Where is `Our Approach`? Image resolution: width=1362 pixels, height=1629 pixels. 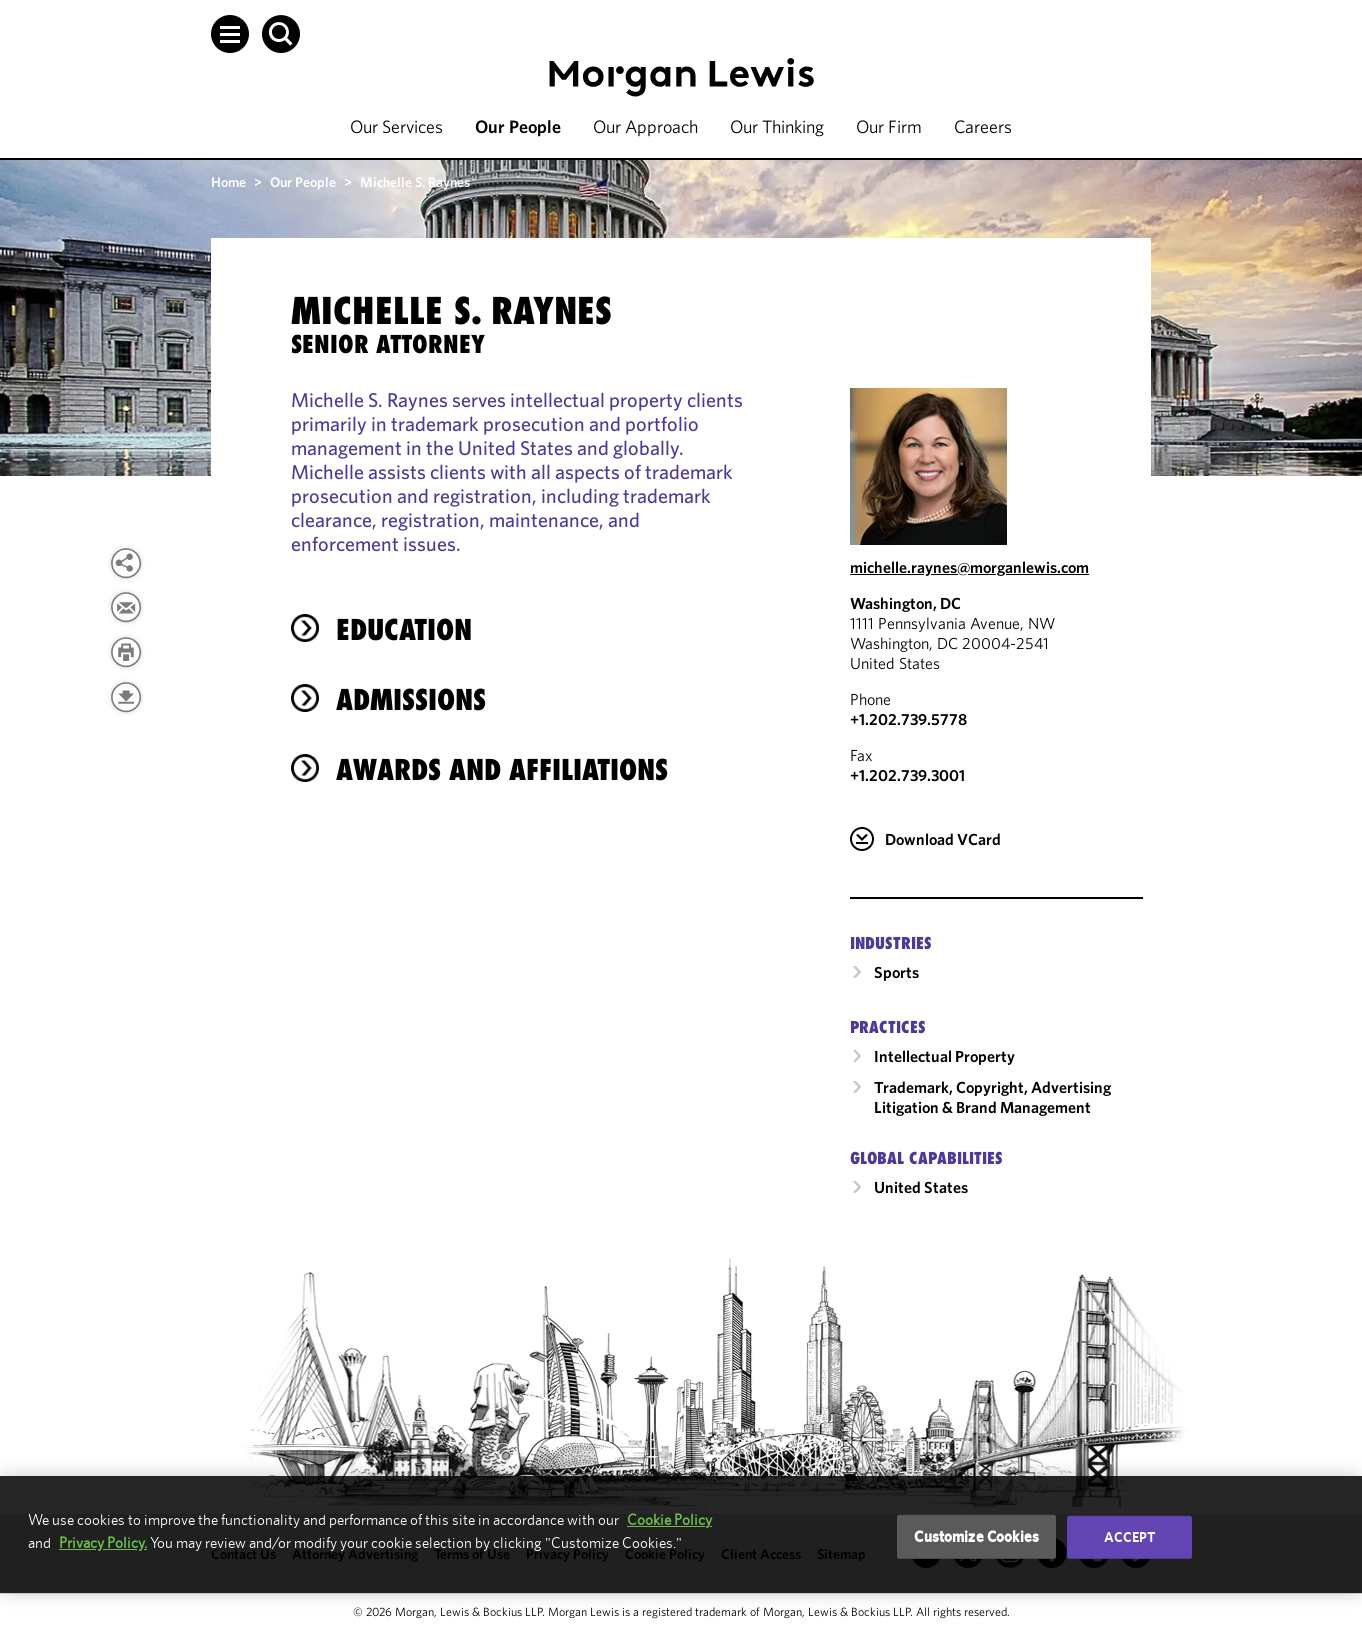 Our Approach is located at coordinates (645, 126).